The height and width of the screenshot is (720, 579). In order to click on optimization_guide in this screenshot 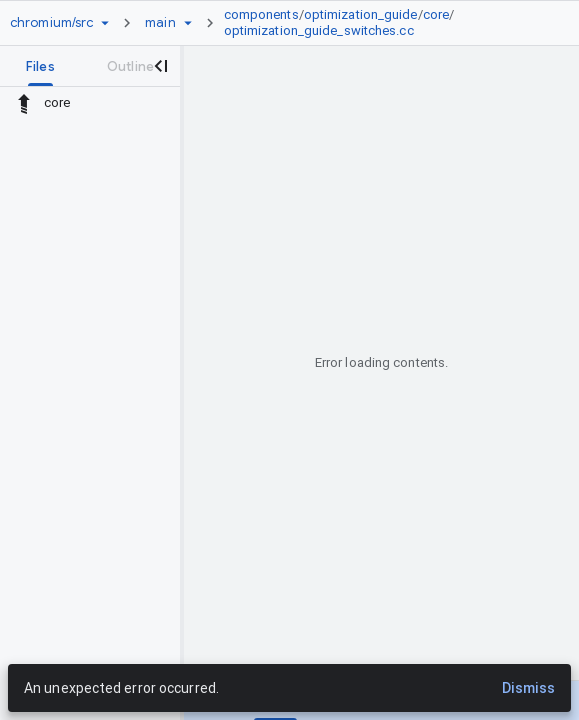, I will do `click(361, 14)`.